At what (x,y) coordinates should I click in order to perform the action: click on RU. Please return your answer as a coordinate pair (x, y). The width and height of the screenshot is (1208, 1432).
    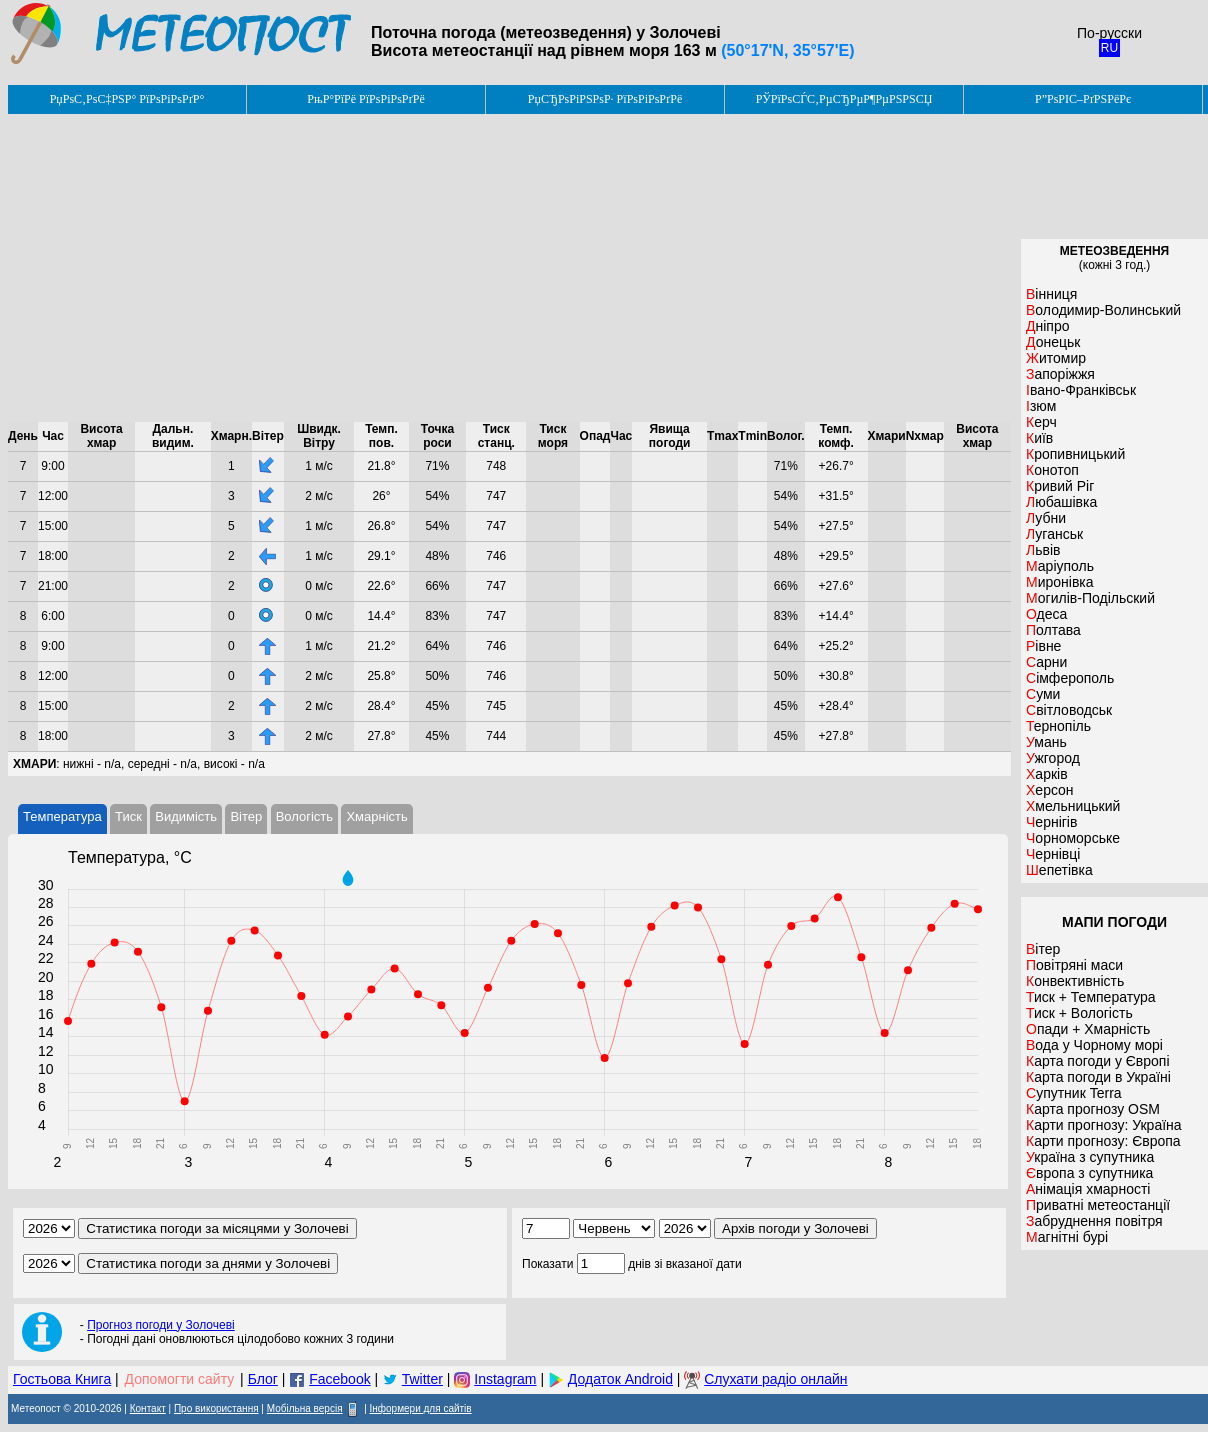
    Looking at the image, I should click on (1109, 48).